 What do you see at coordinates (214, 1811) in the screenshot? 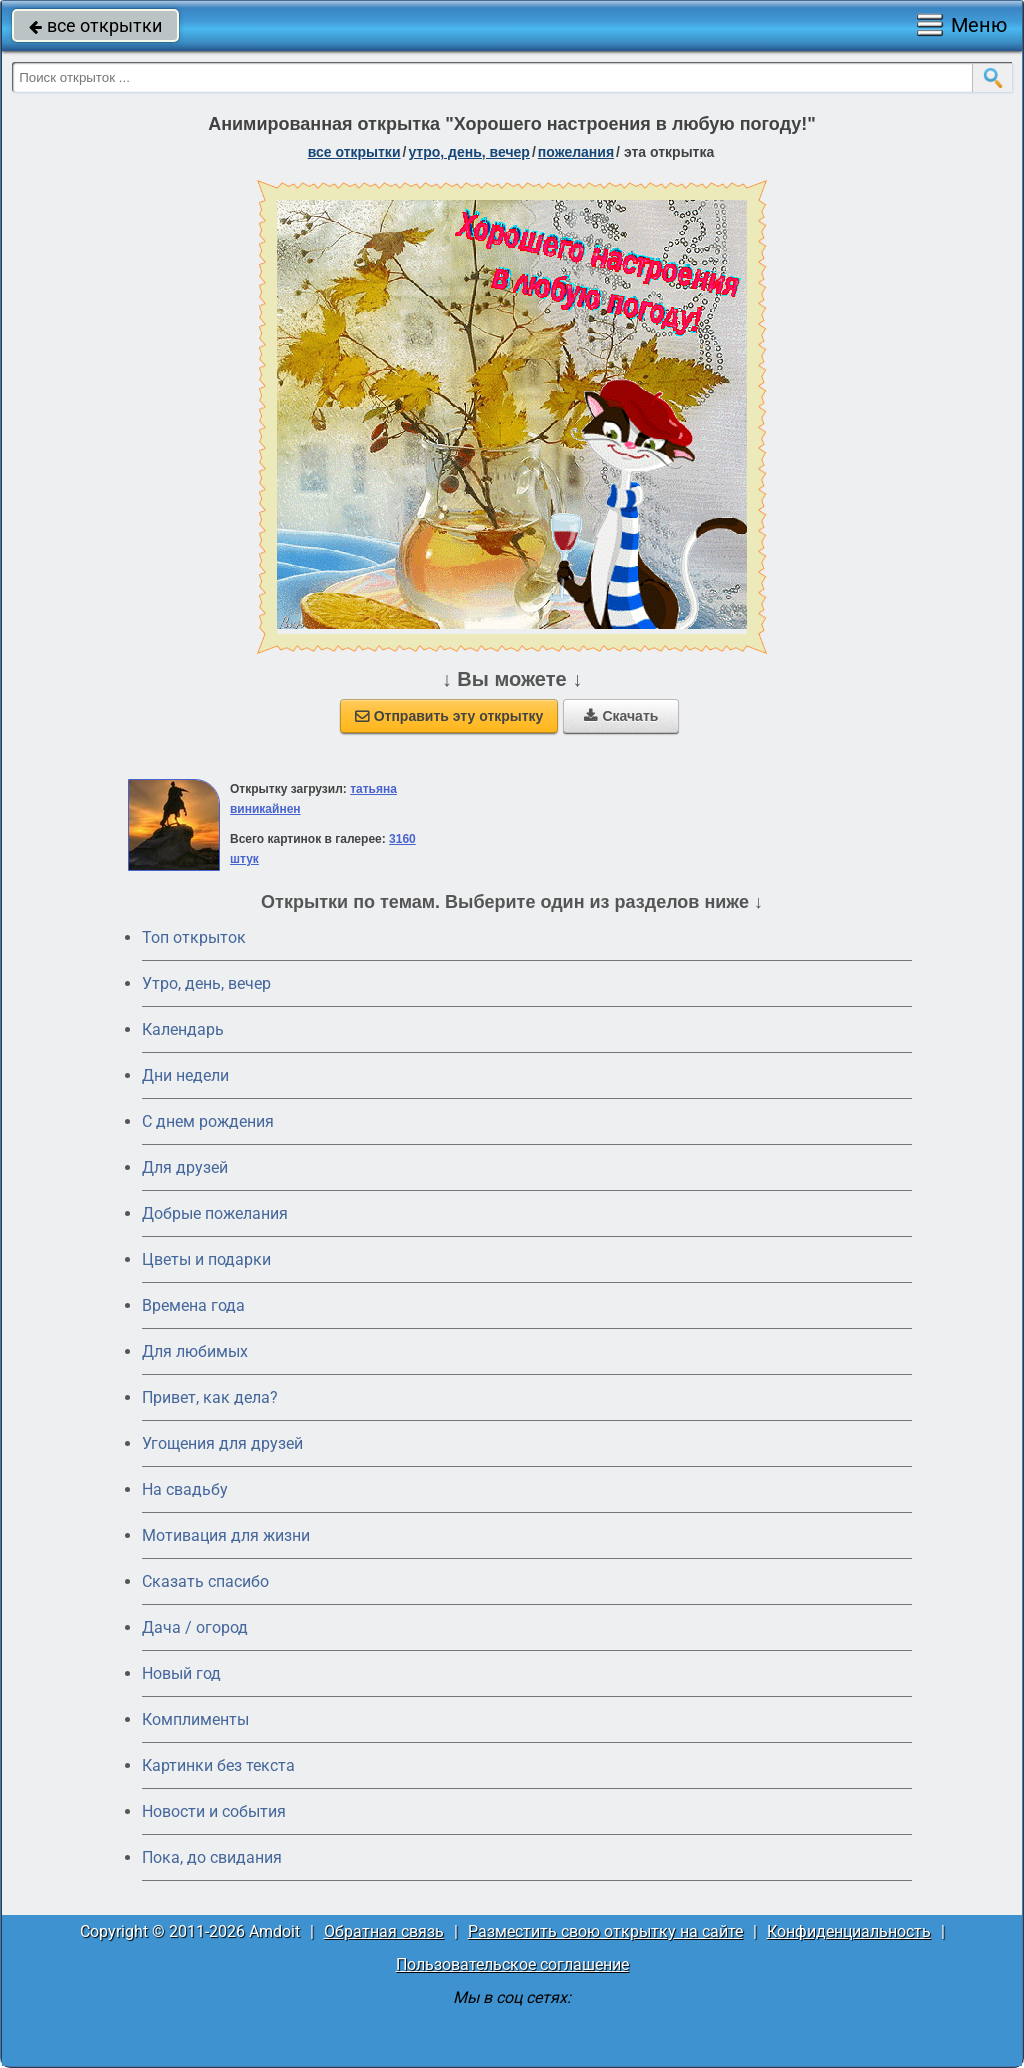
I see `Новости и события` at bounding box center [214, 1811].